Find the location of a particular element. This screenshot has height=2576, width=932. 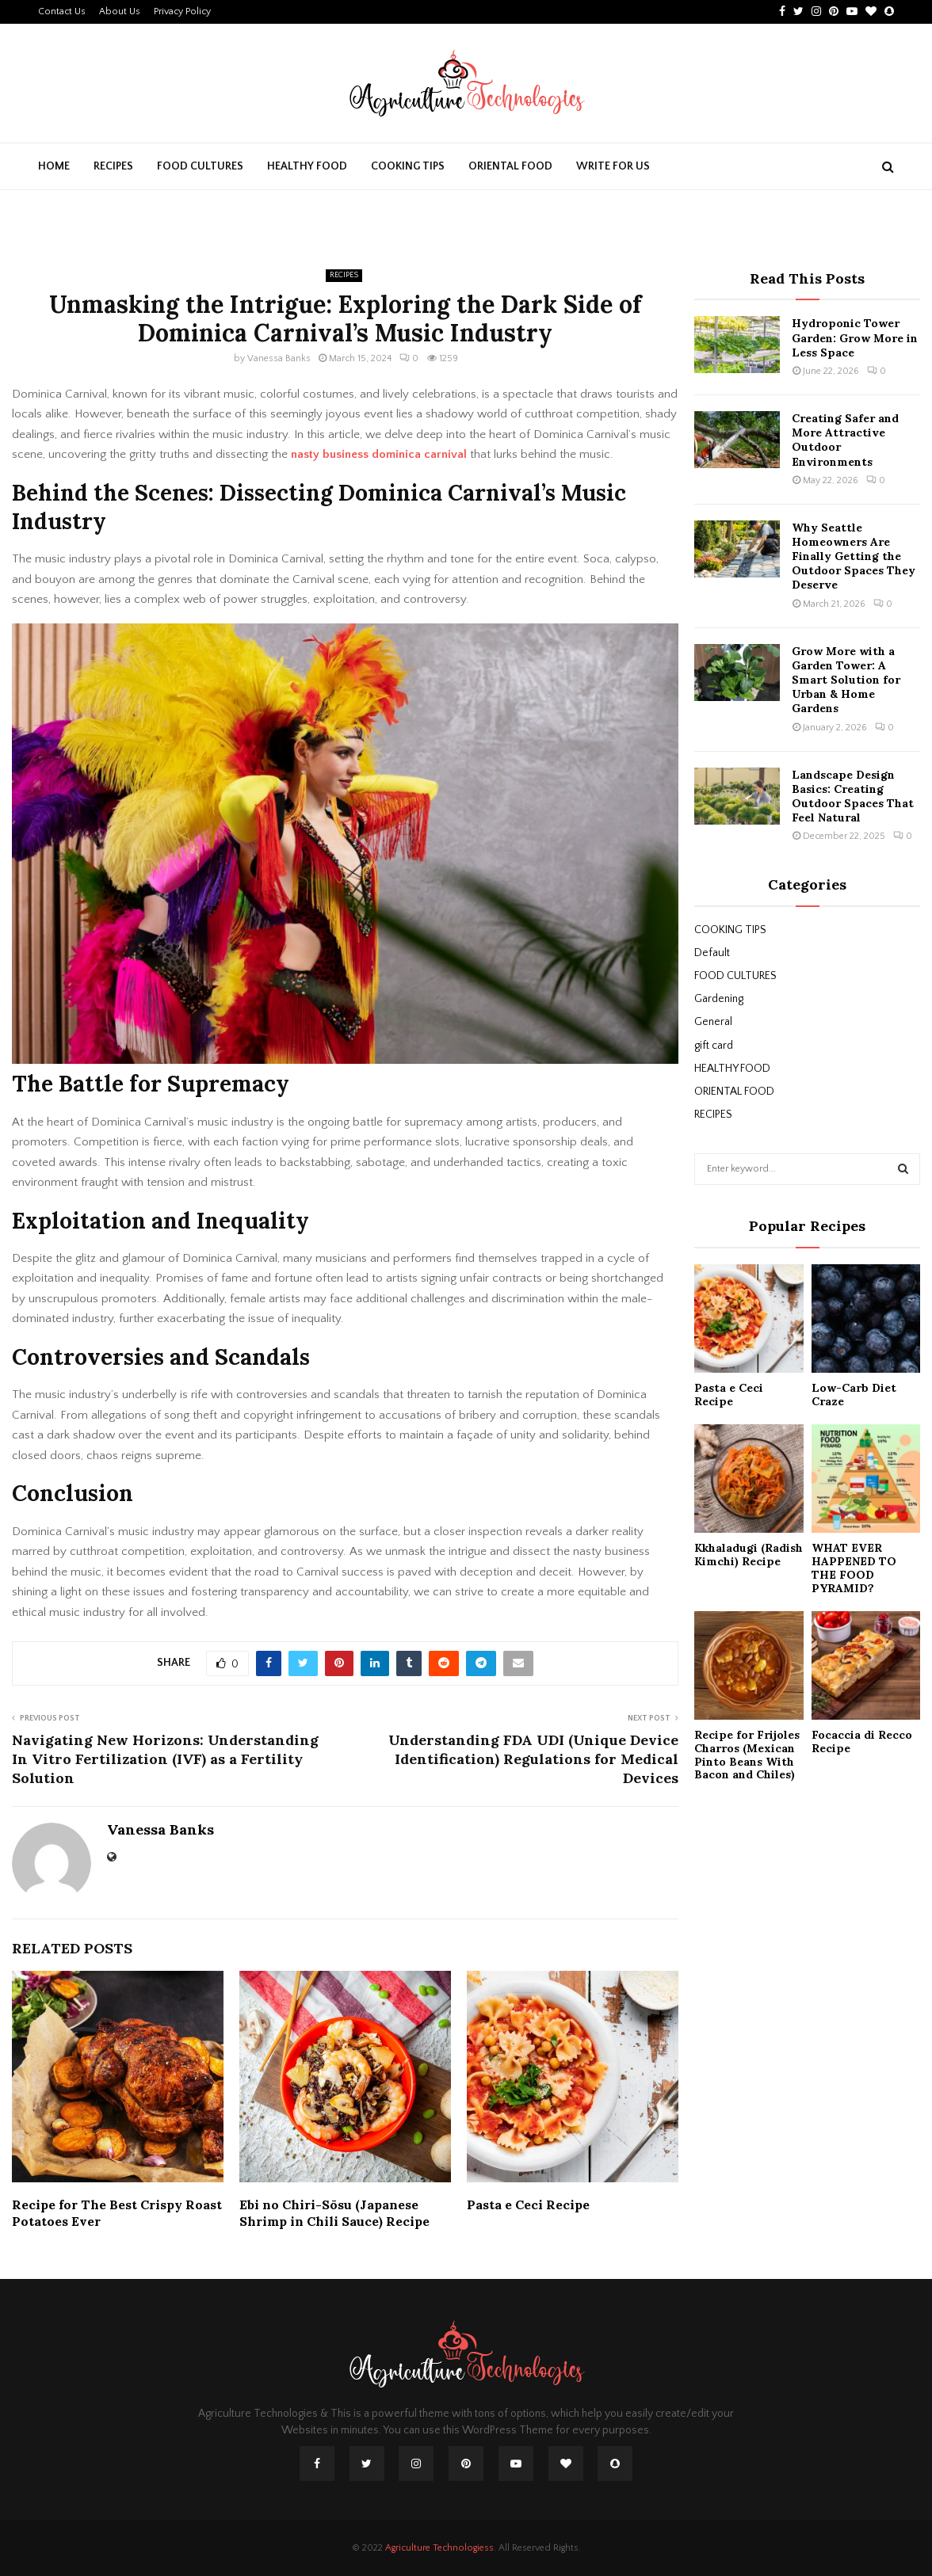

Write For Us is located at coordinates (613, 166).